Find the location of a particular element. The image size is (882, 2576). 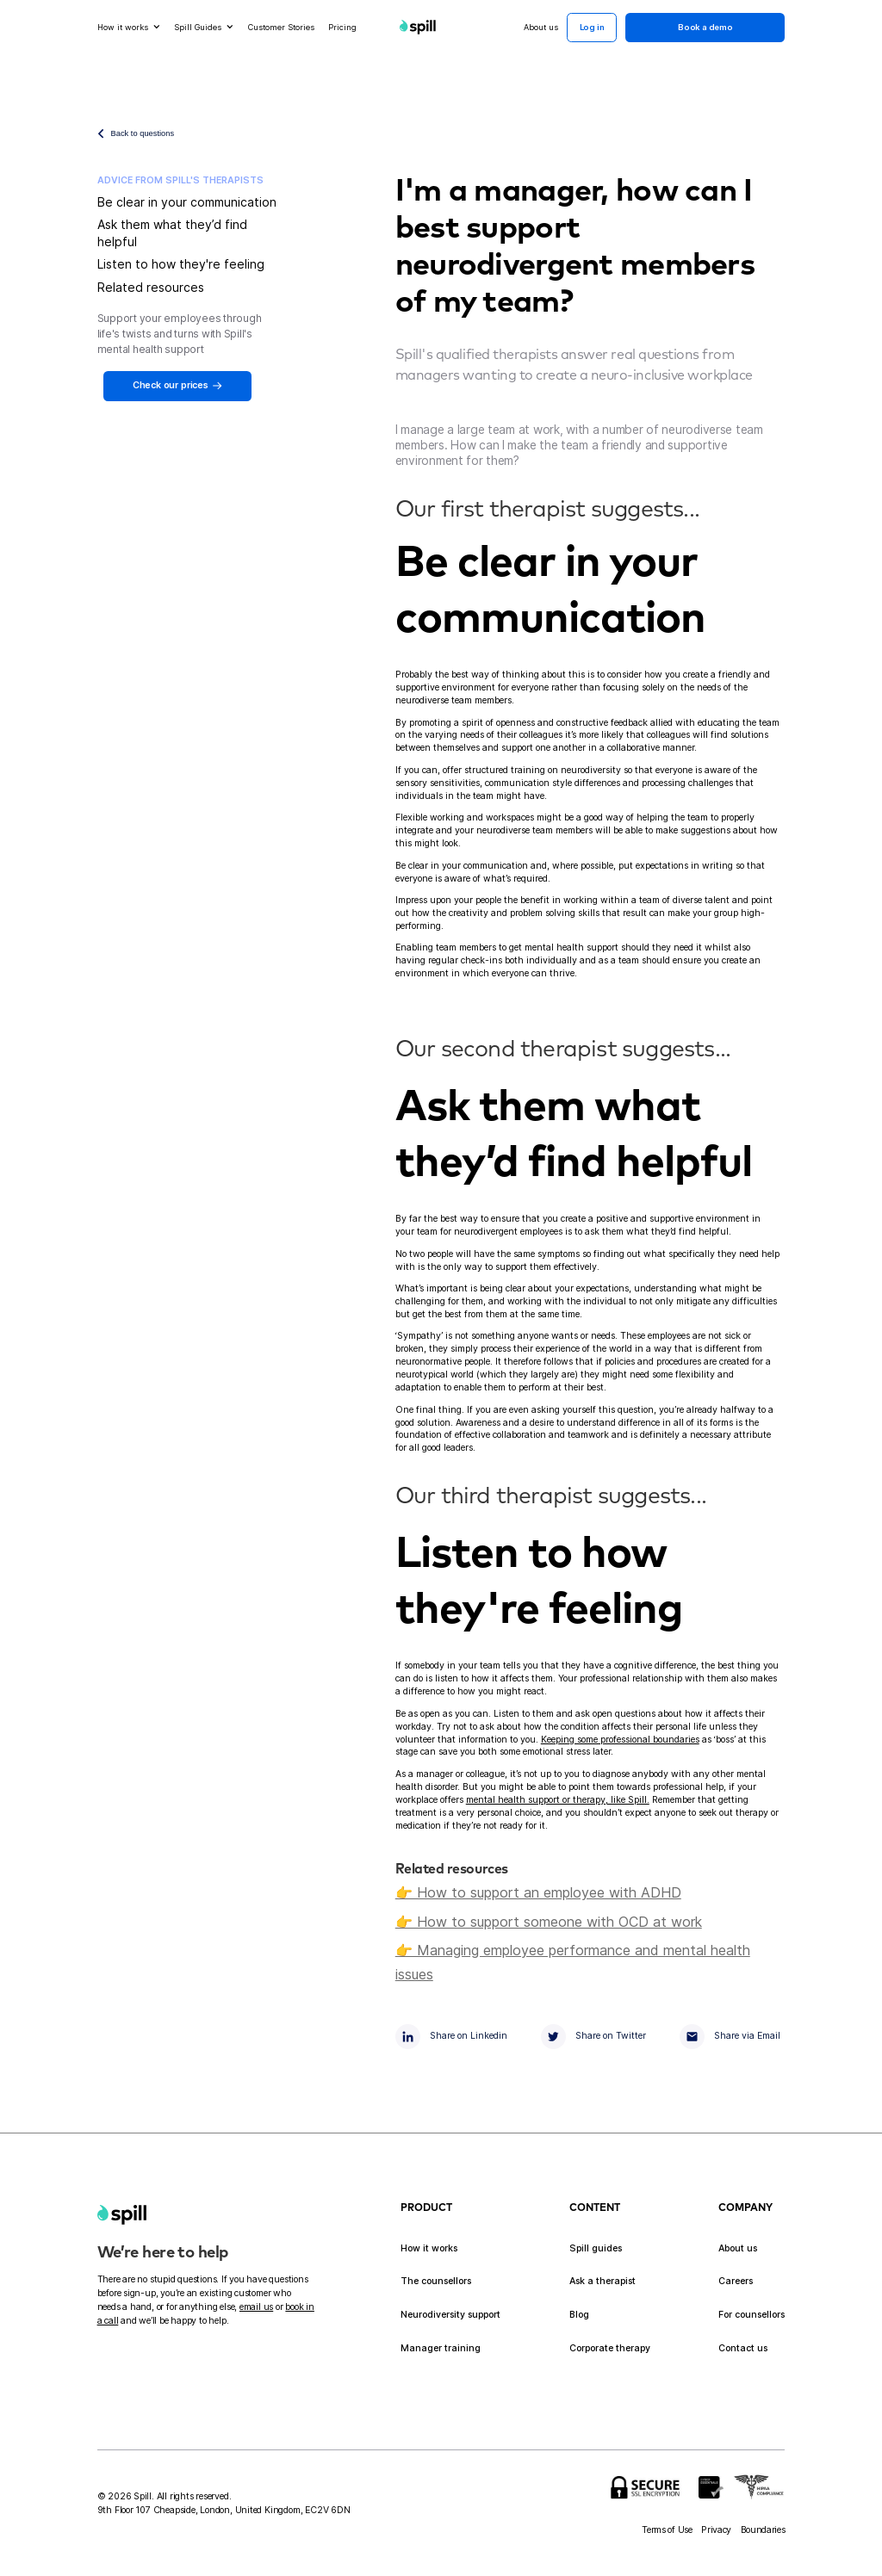

The counsellors is located at coordinates (436, 2281).